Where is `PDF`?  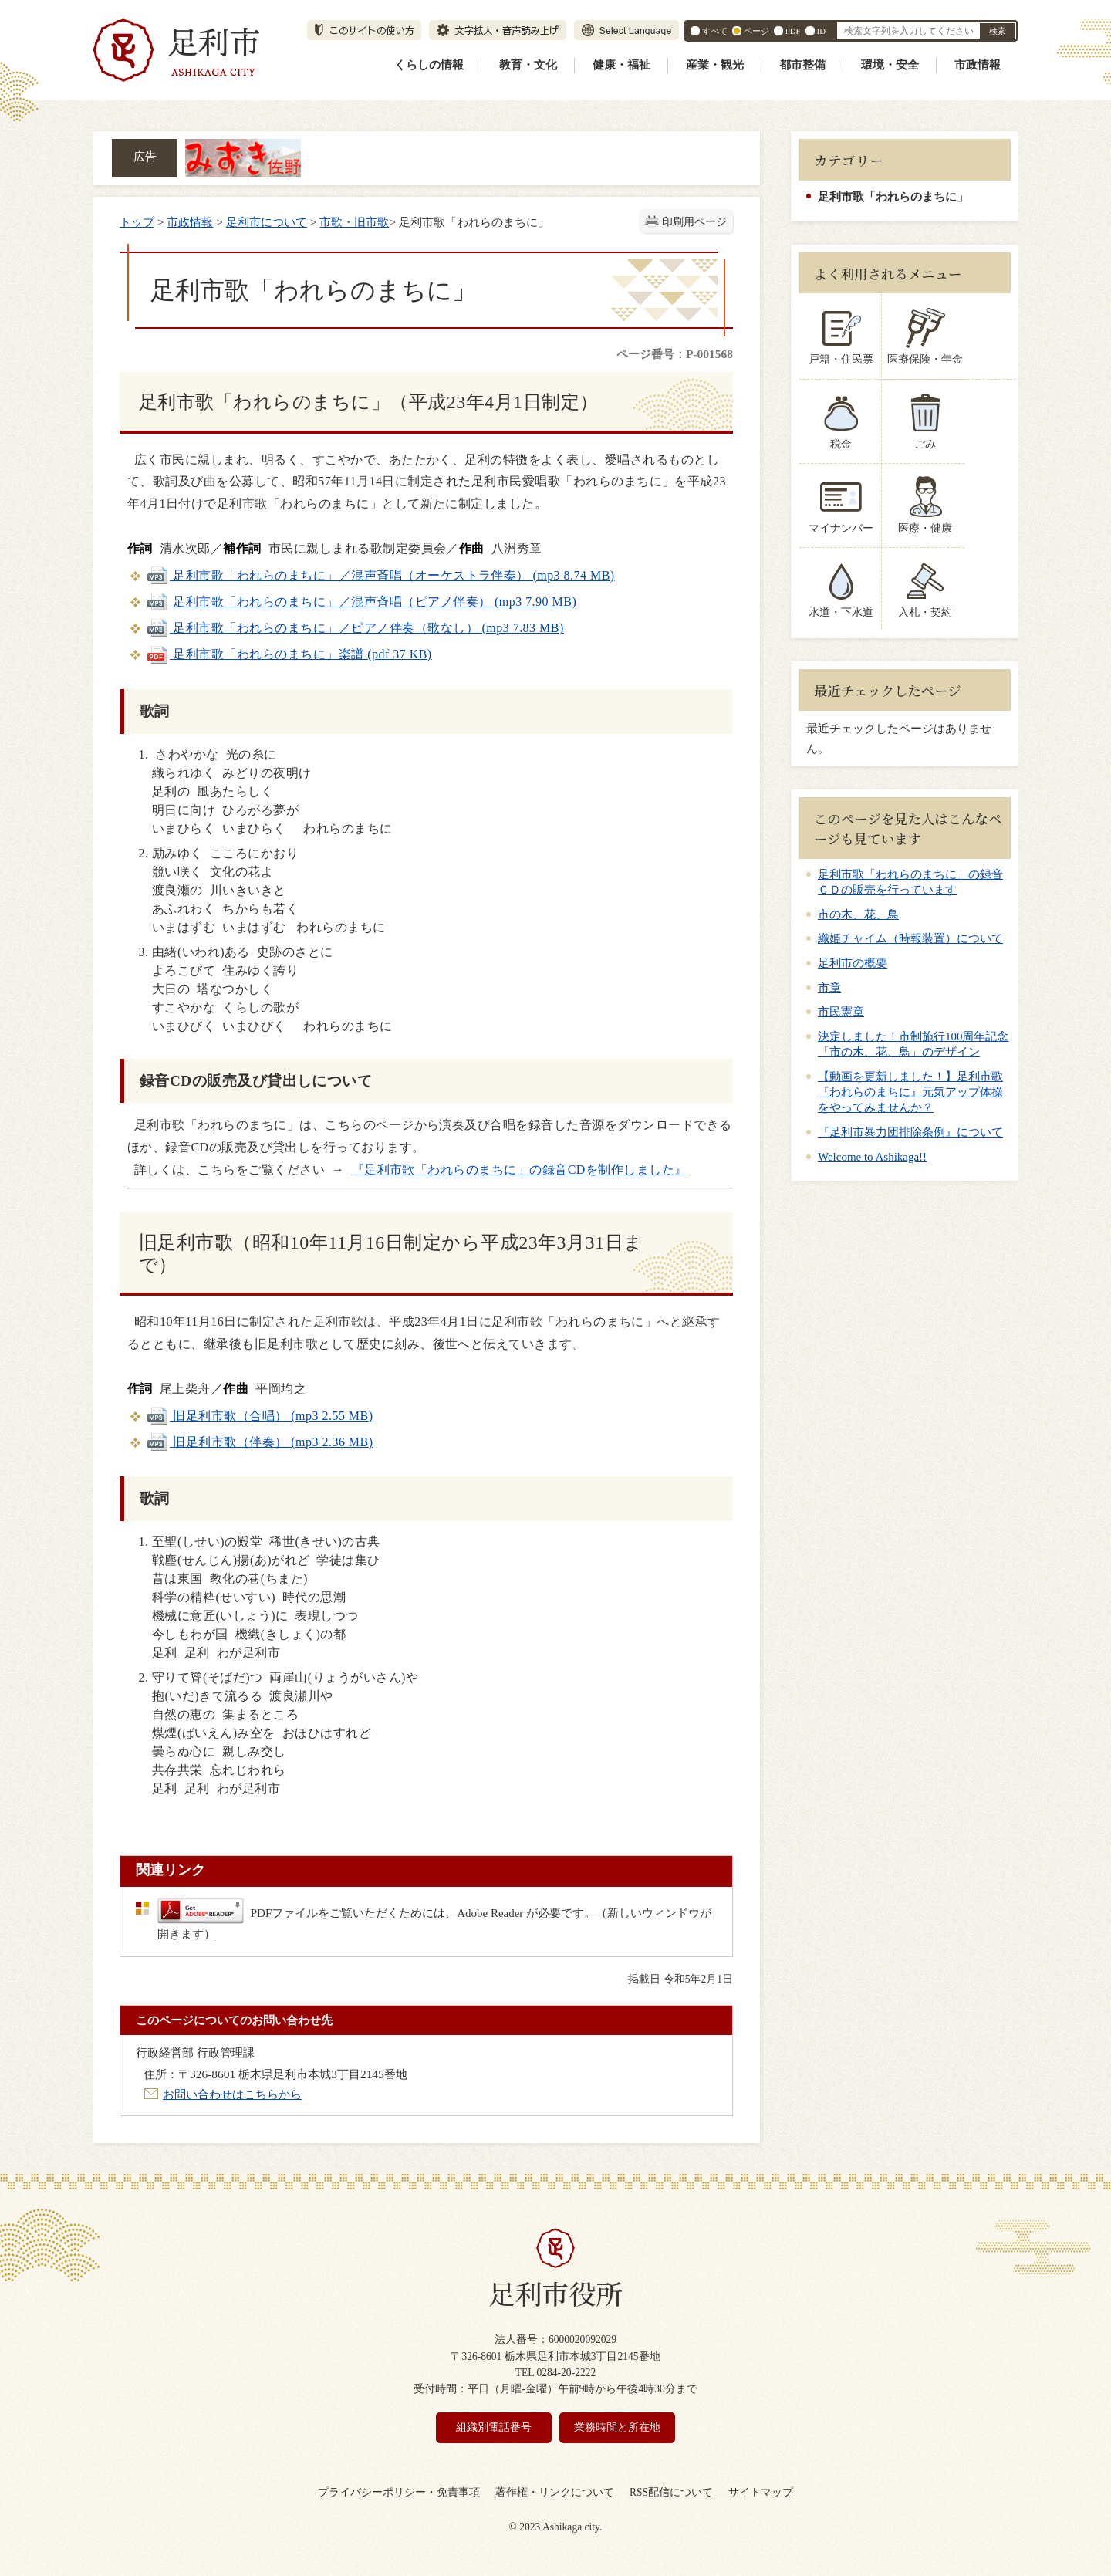
PDF is located at coordinates (793, 30).